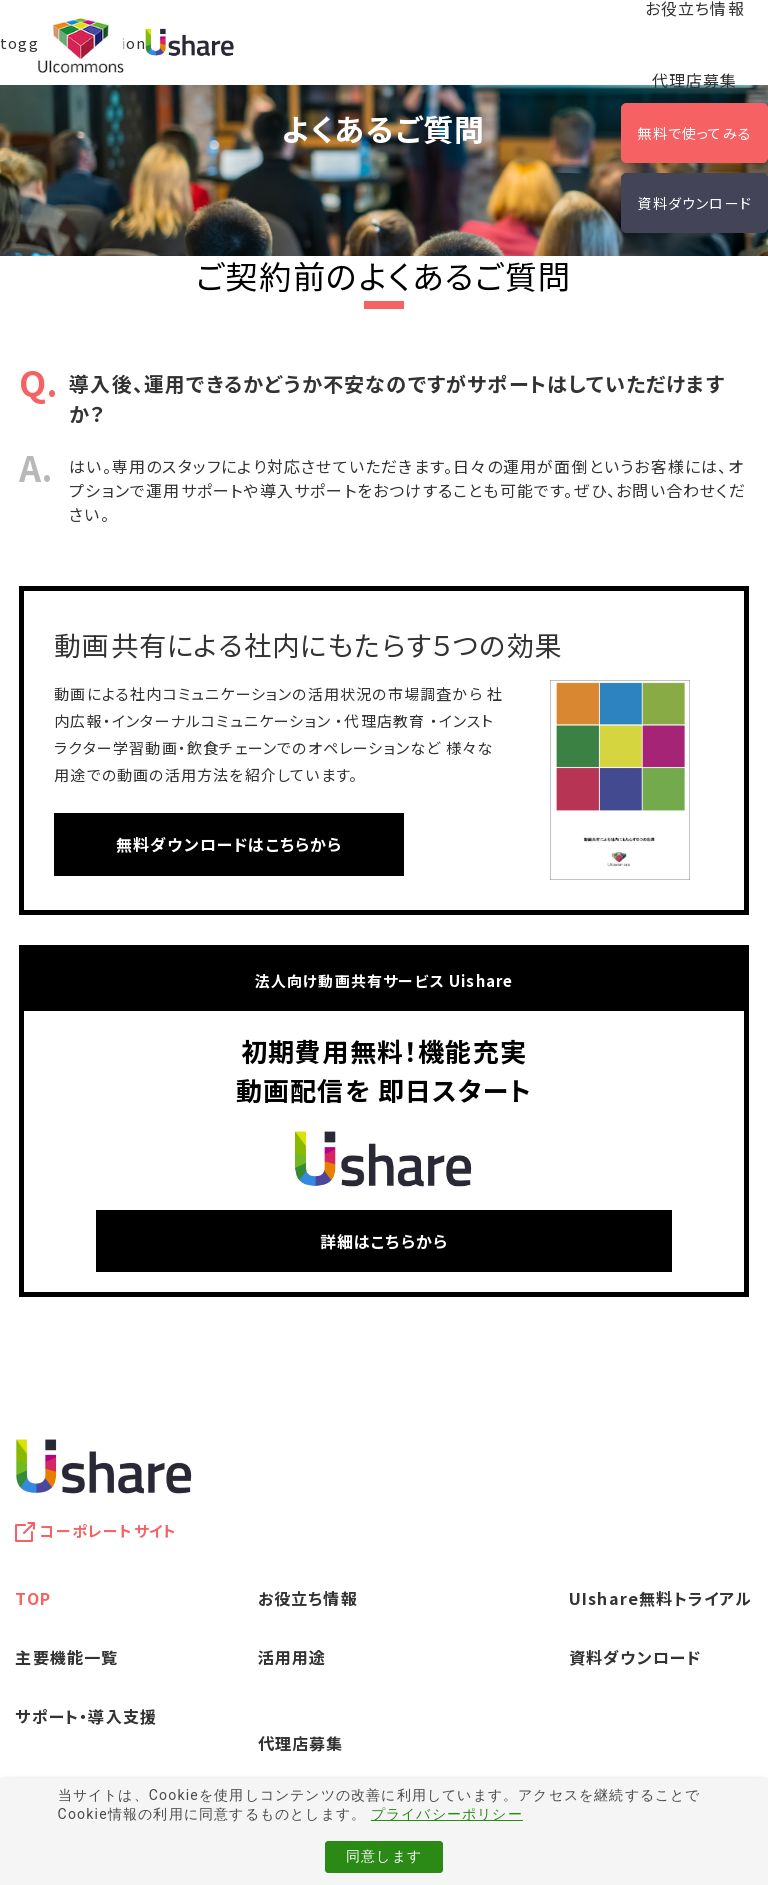  I want to click on プライバシーポリシー, so click(447, 1814).